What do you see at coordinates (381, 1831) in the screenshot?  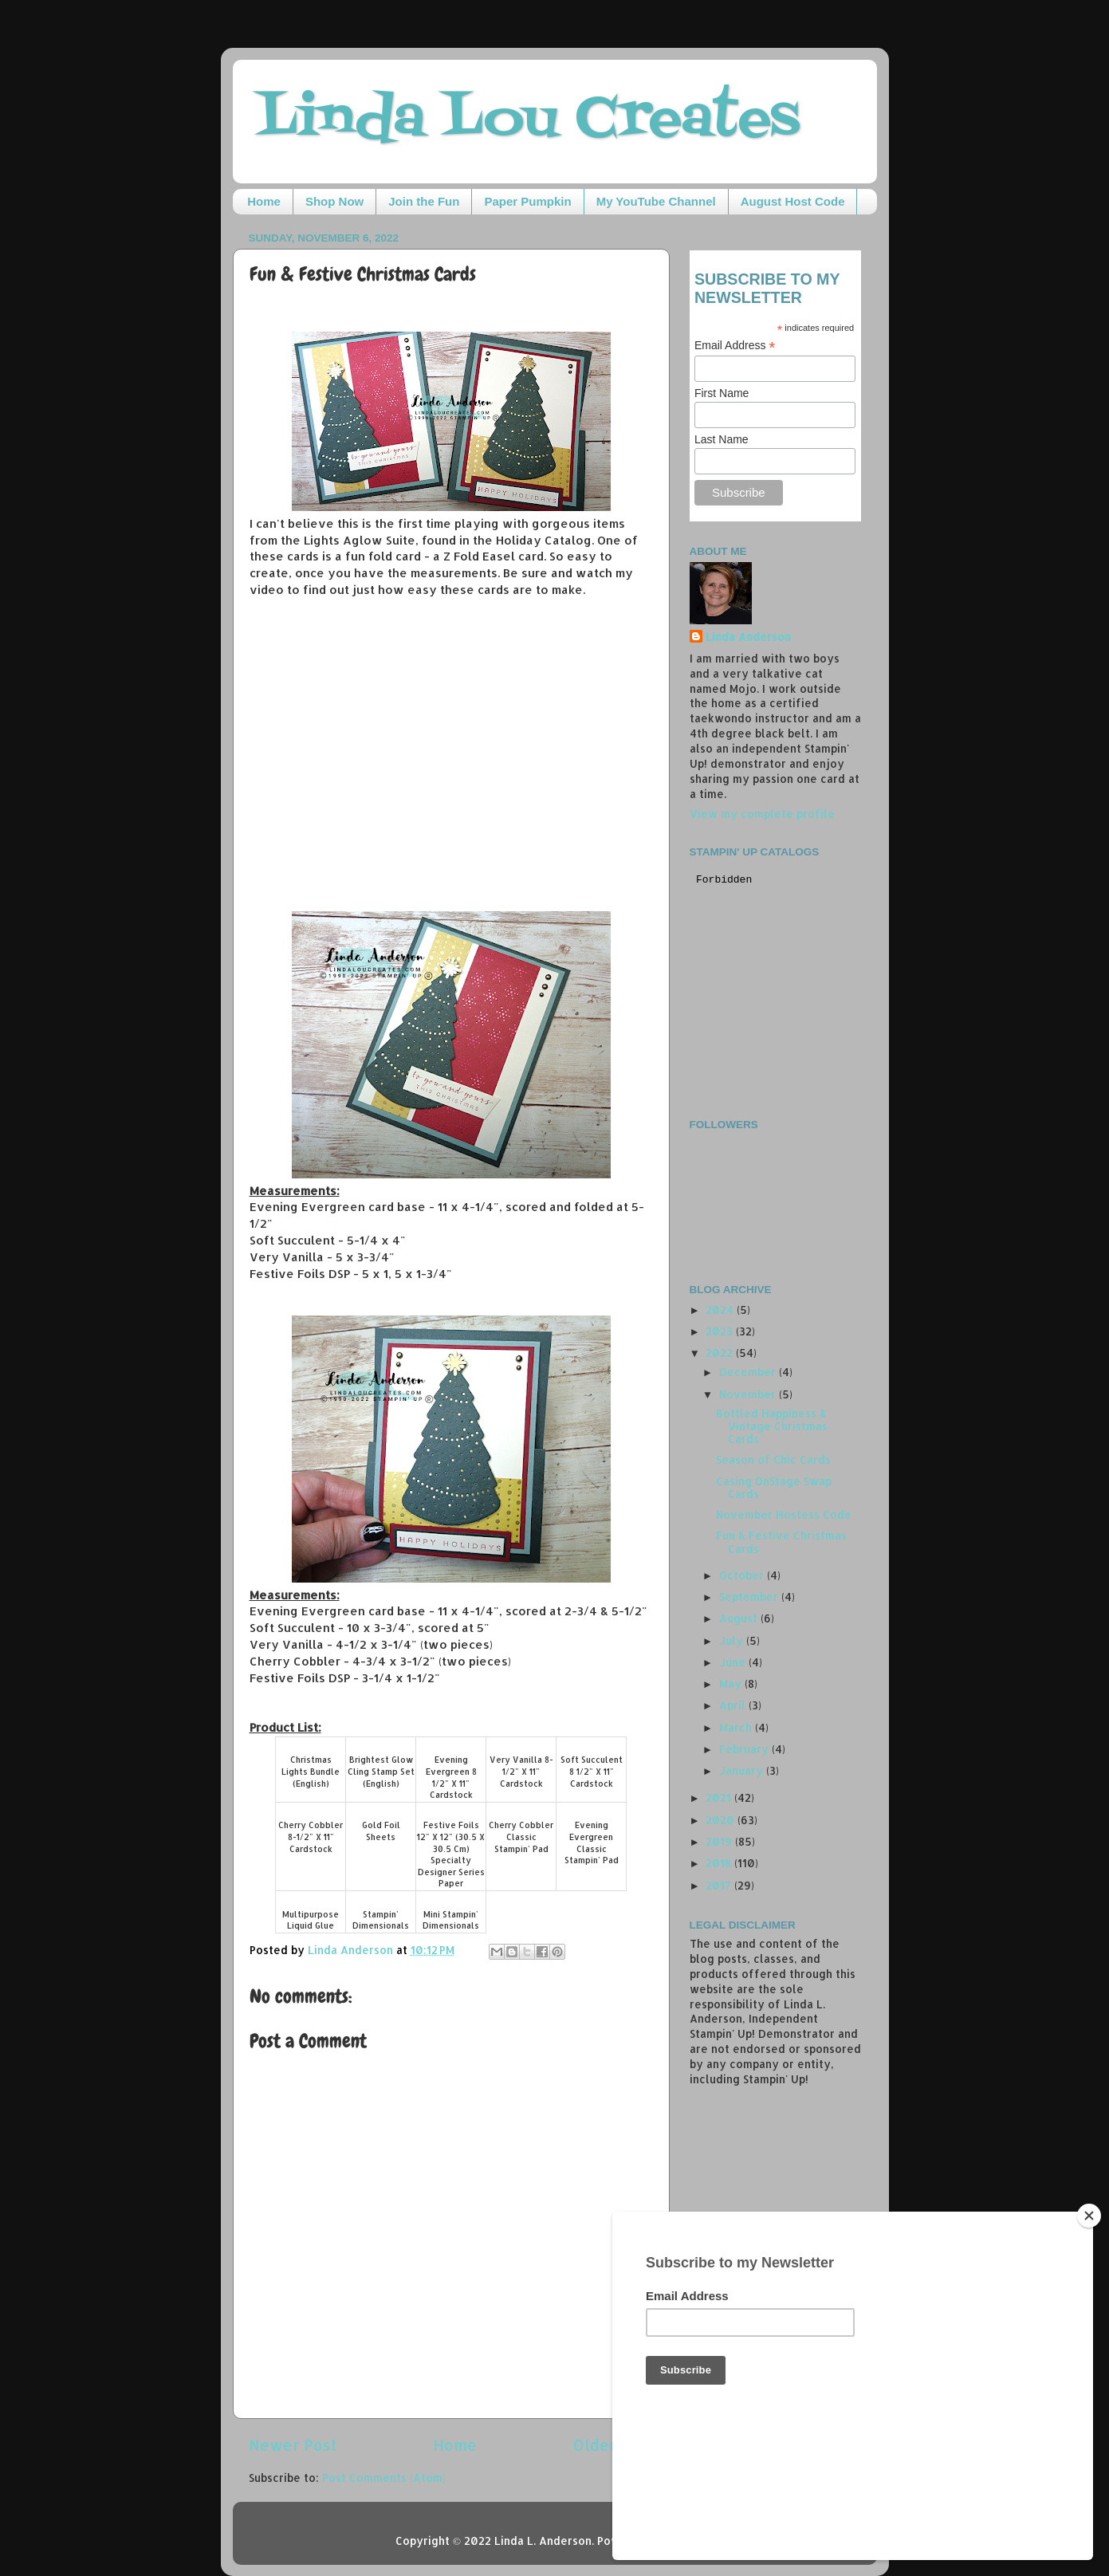 I see `Gold Foil Sheets` at bounding box center [381, 1831].